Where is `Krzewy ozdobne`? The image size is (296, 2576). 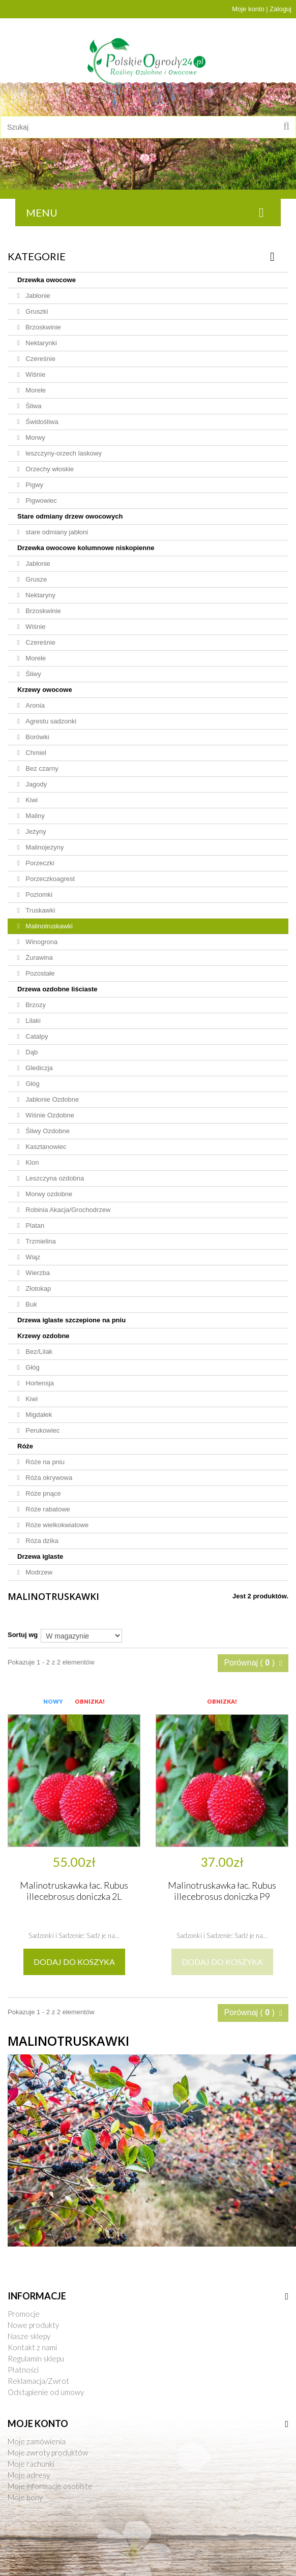
Krzewy ozdobne is located at coordinates (43, 1336).